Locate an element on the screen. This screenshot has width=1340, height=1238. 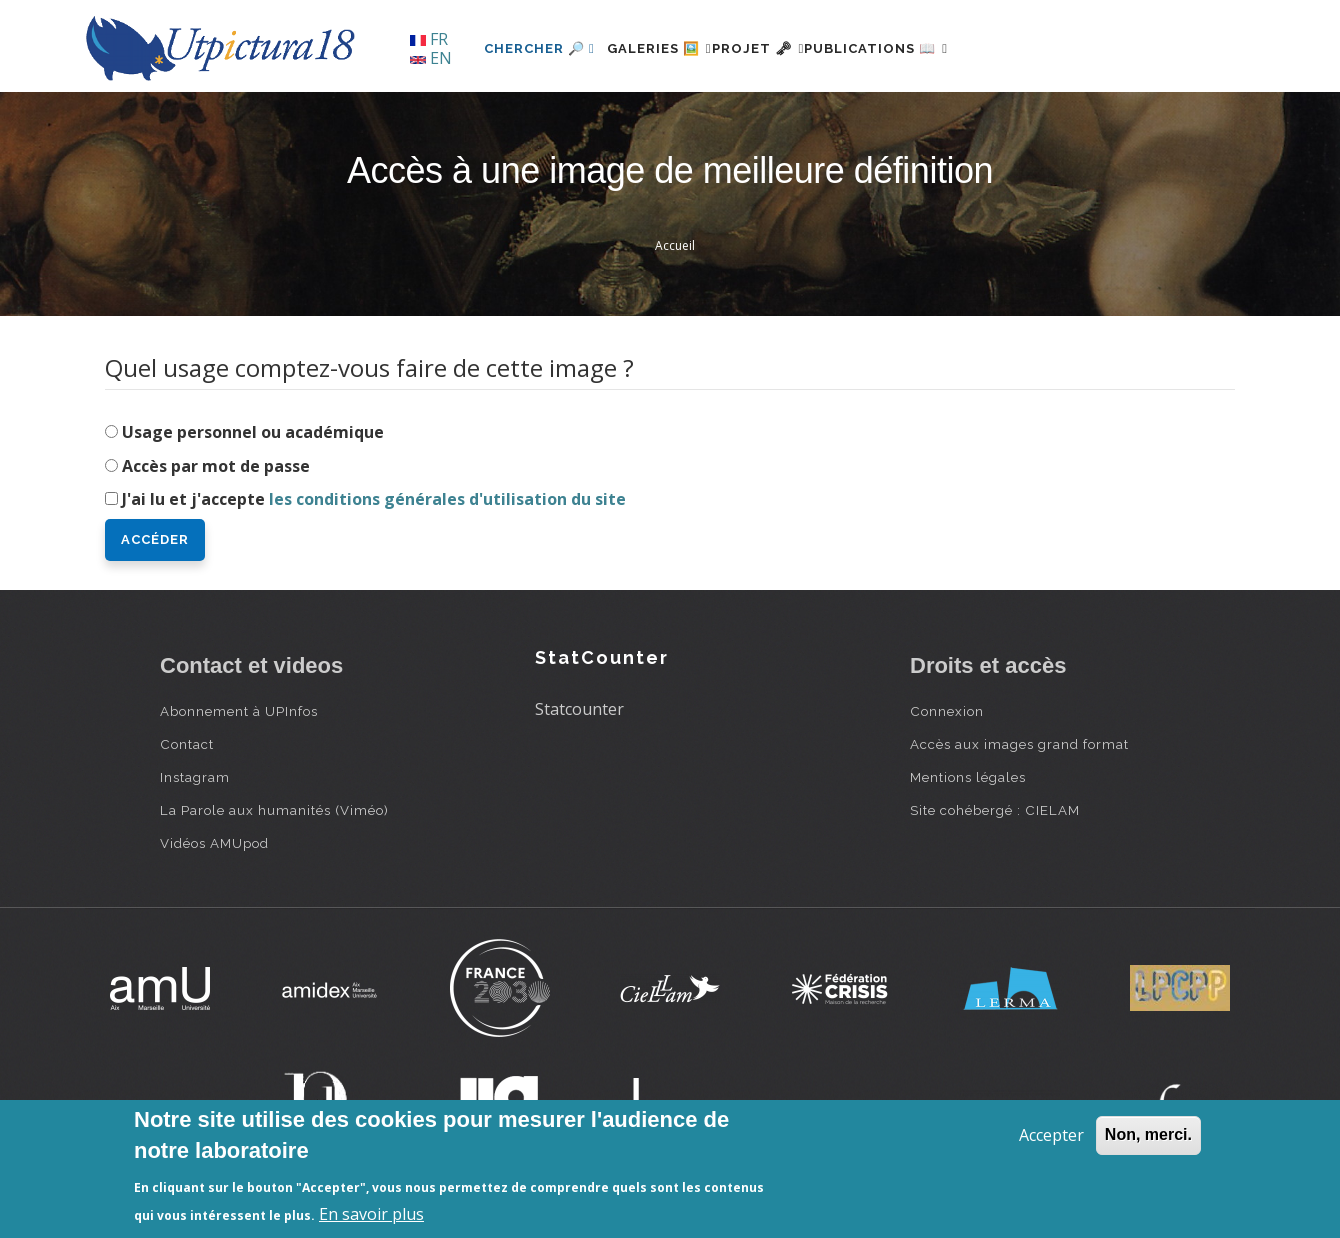
Accès aux images grand format is located at coordinates (1019, 744).